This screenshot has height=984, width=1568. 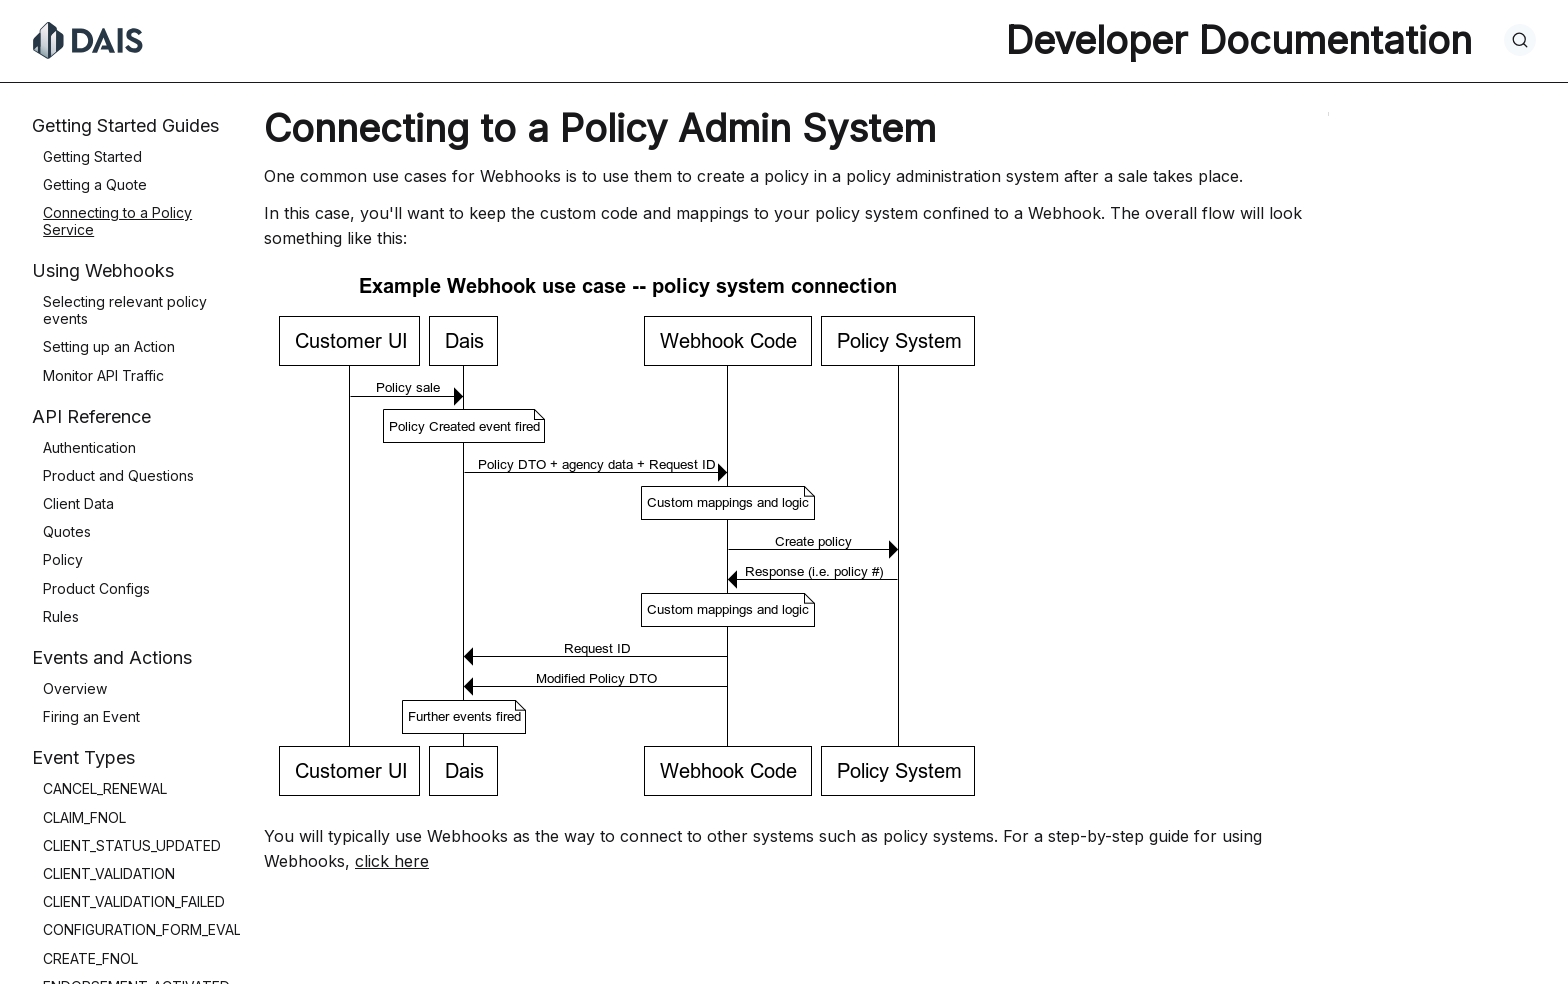 I want to click on Product Configs, so click(x=96, y=588).